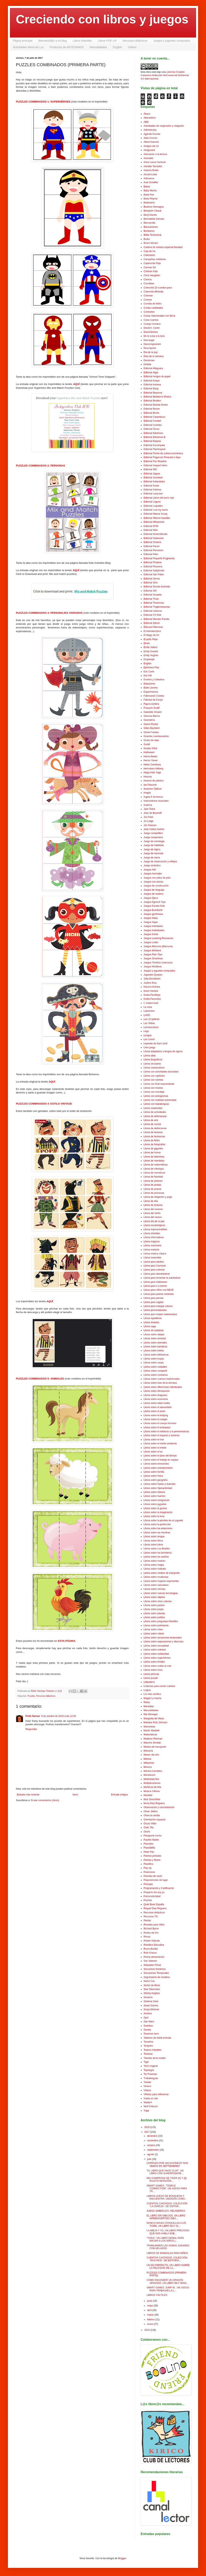  I want to click on AQUÍ, so click(76, 384).